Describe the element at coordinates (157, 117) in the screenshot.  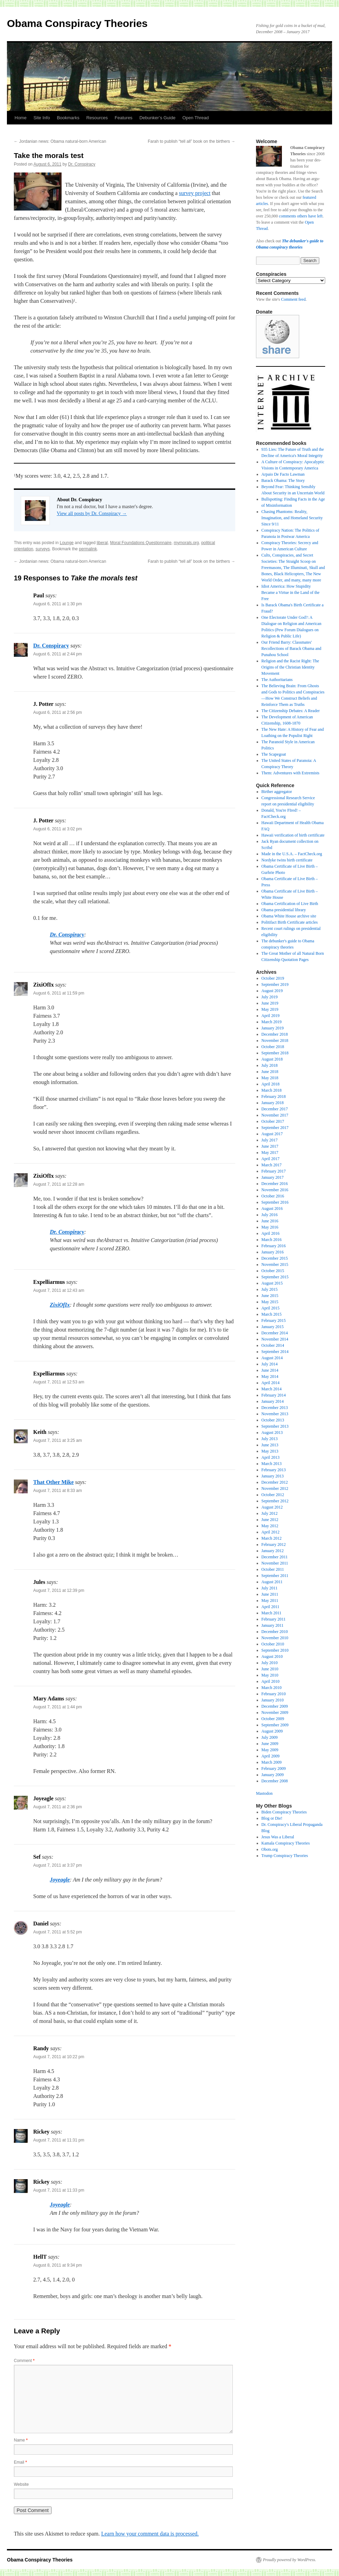
I see `Debunker’s Guide` at that location.